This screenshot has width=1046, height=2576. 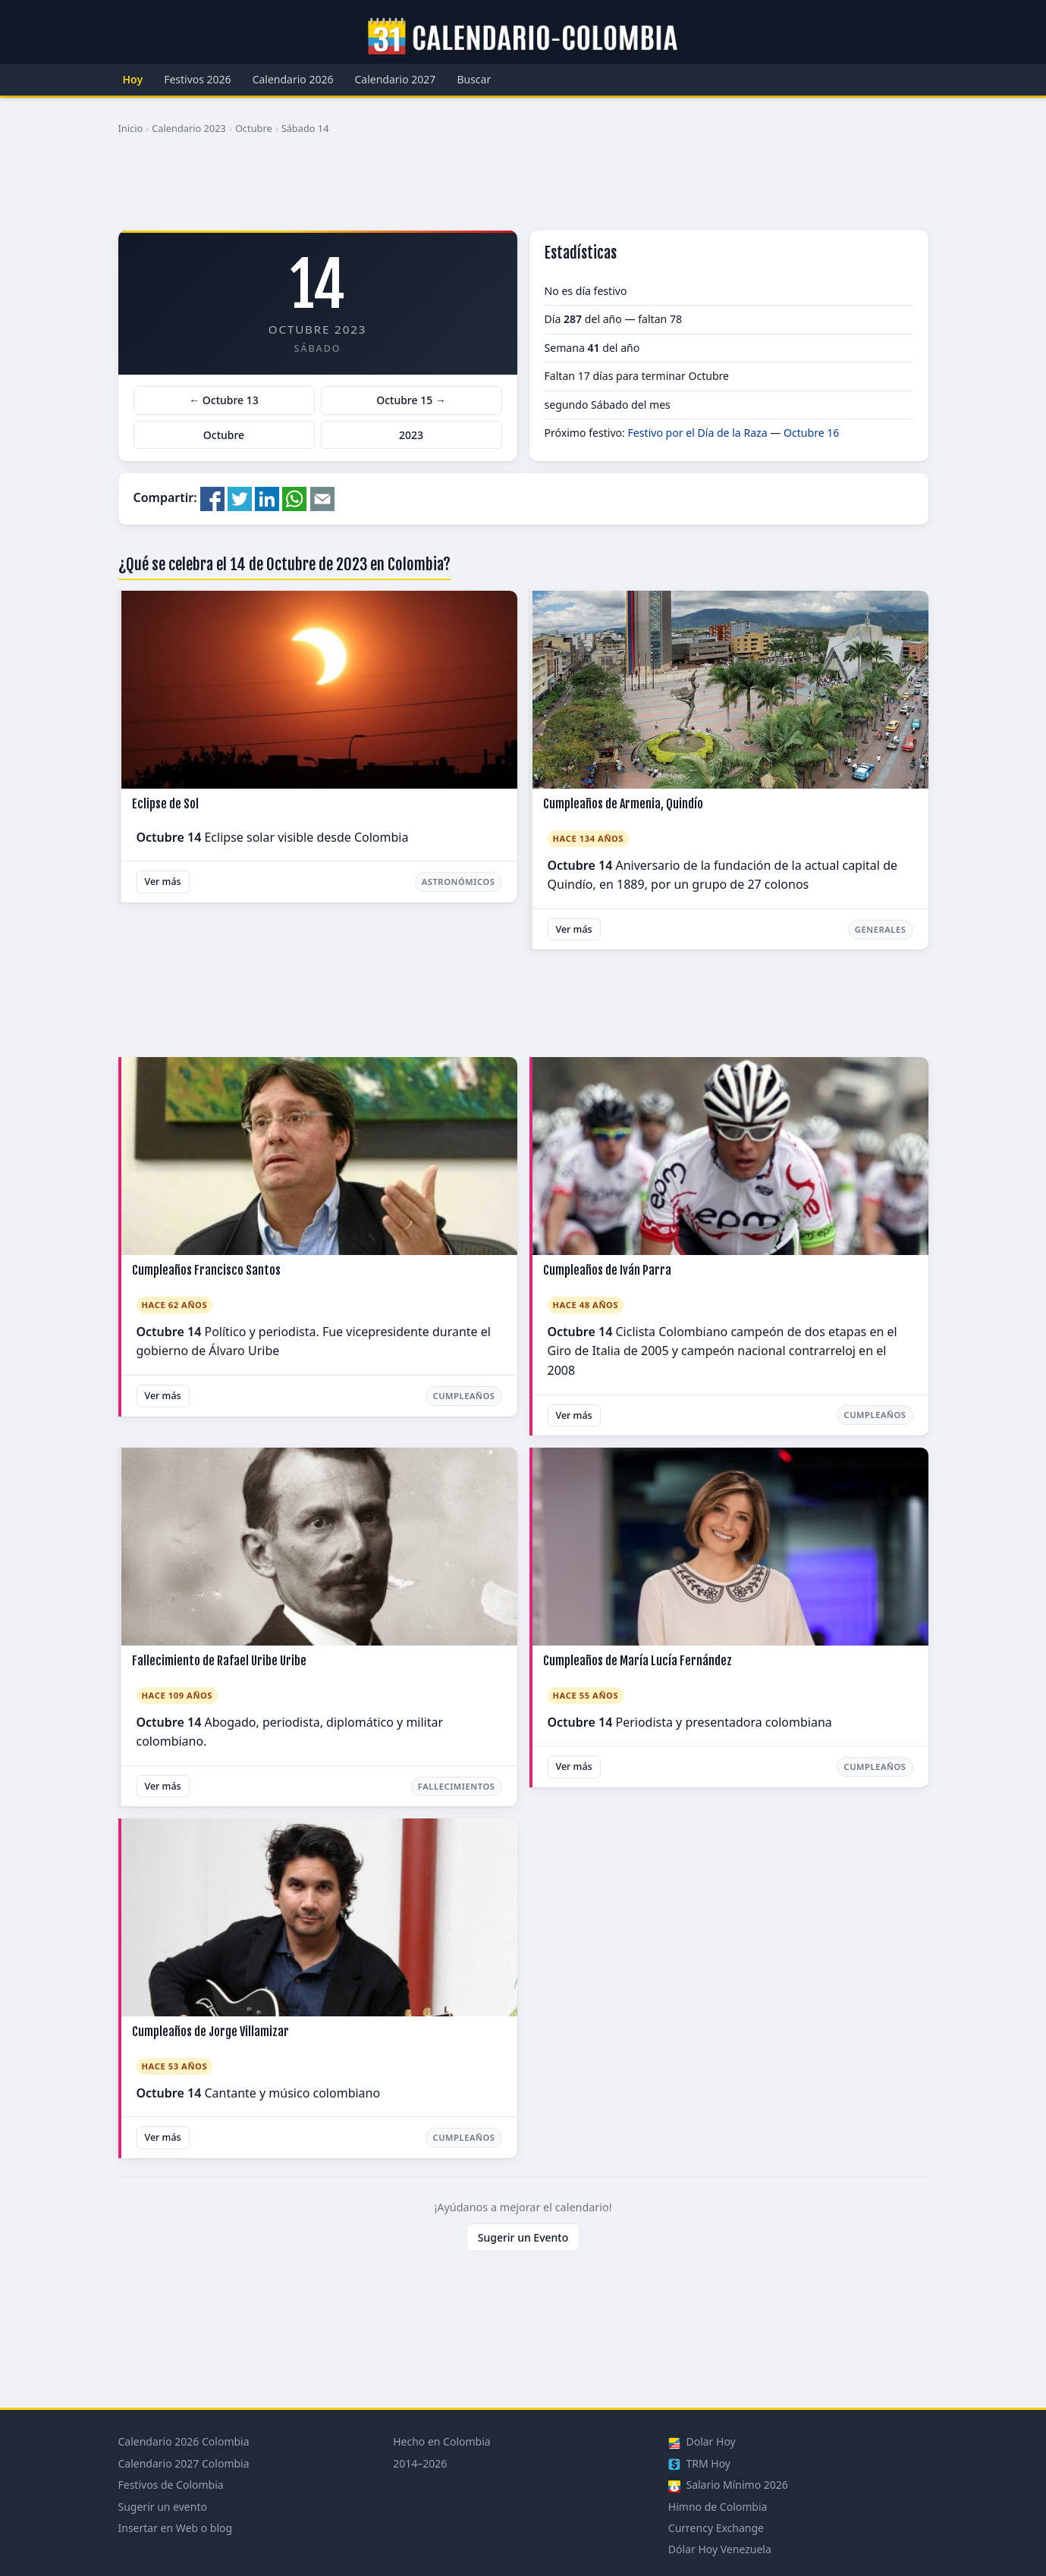 What do you see at coordinates (456, 1786) in the screenshot?
I see `Fallecimientos` at bounding box center [456, 1786].